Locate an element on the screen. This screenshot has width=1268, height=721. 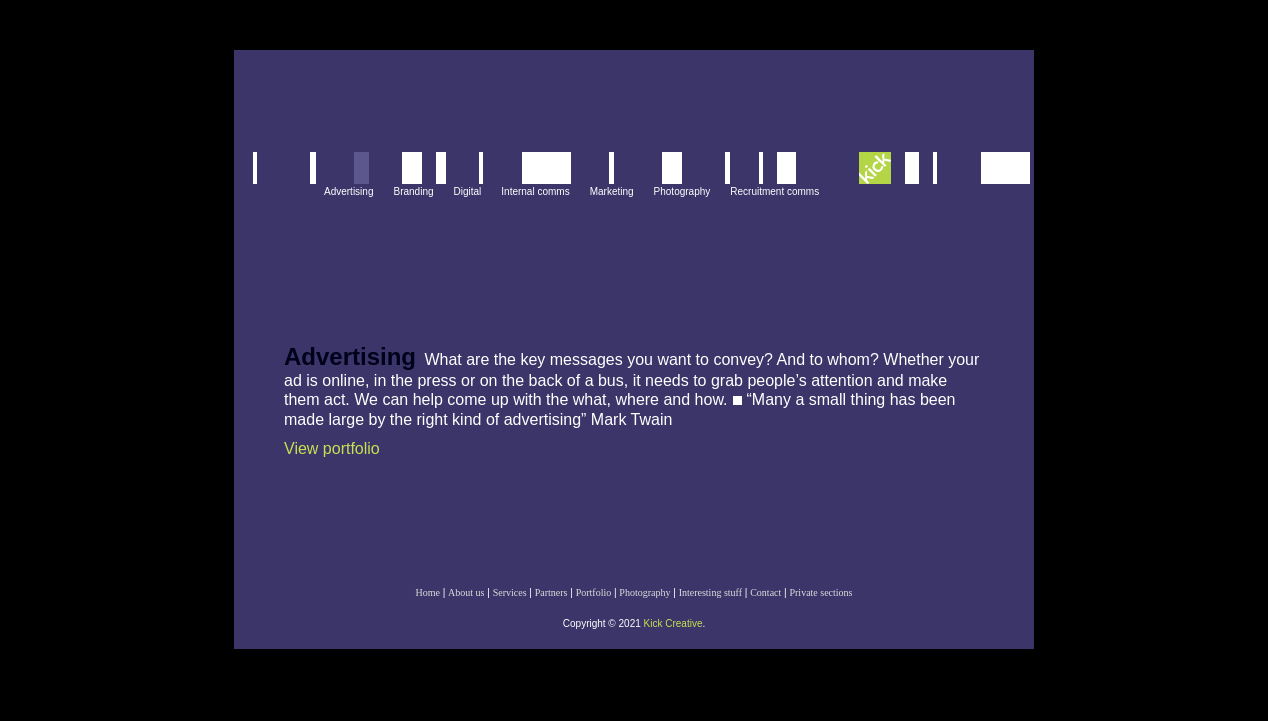
Portfolio is located at coordinates (594, 592).